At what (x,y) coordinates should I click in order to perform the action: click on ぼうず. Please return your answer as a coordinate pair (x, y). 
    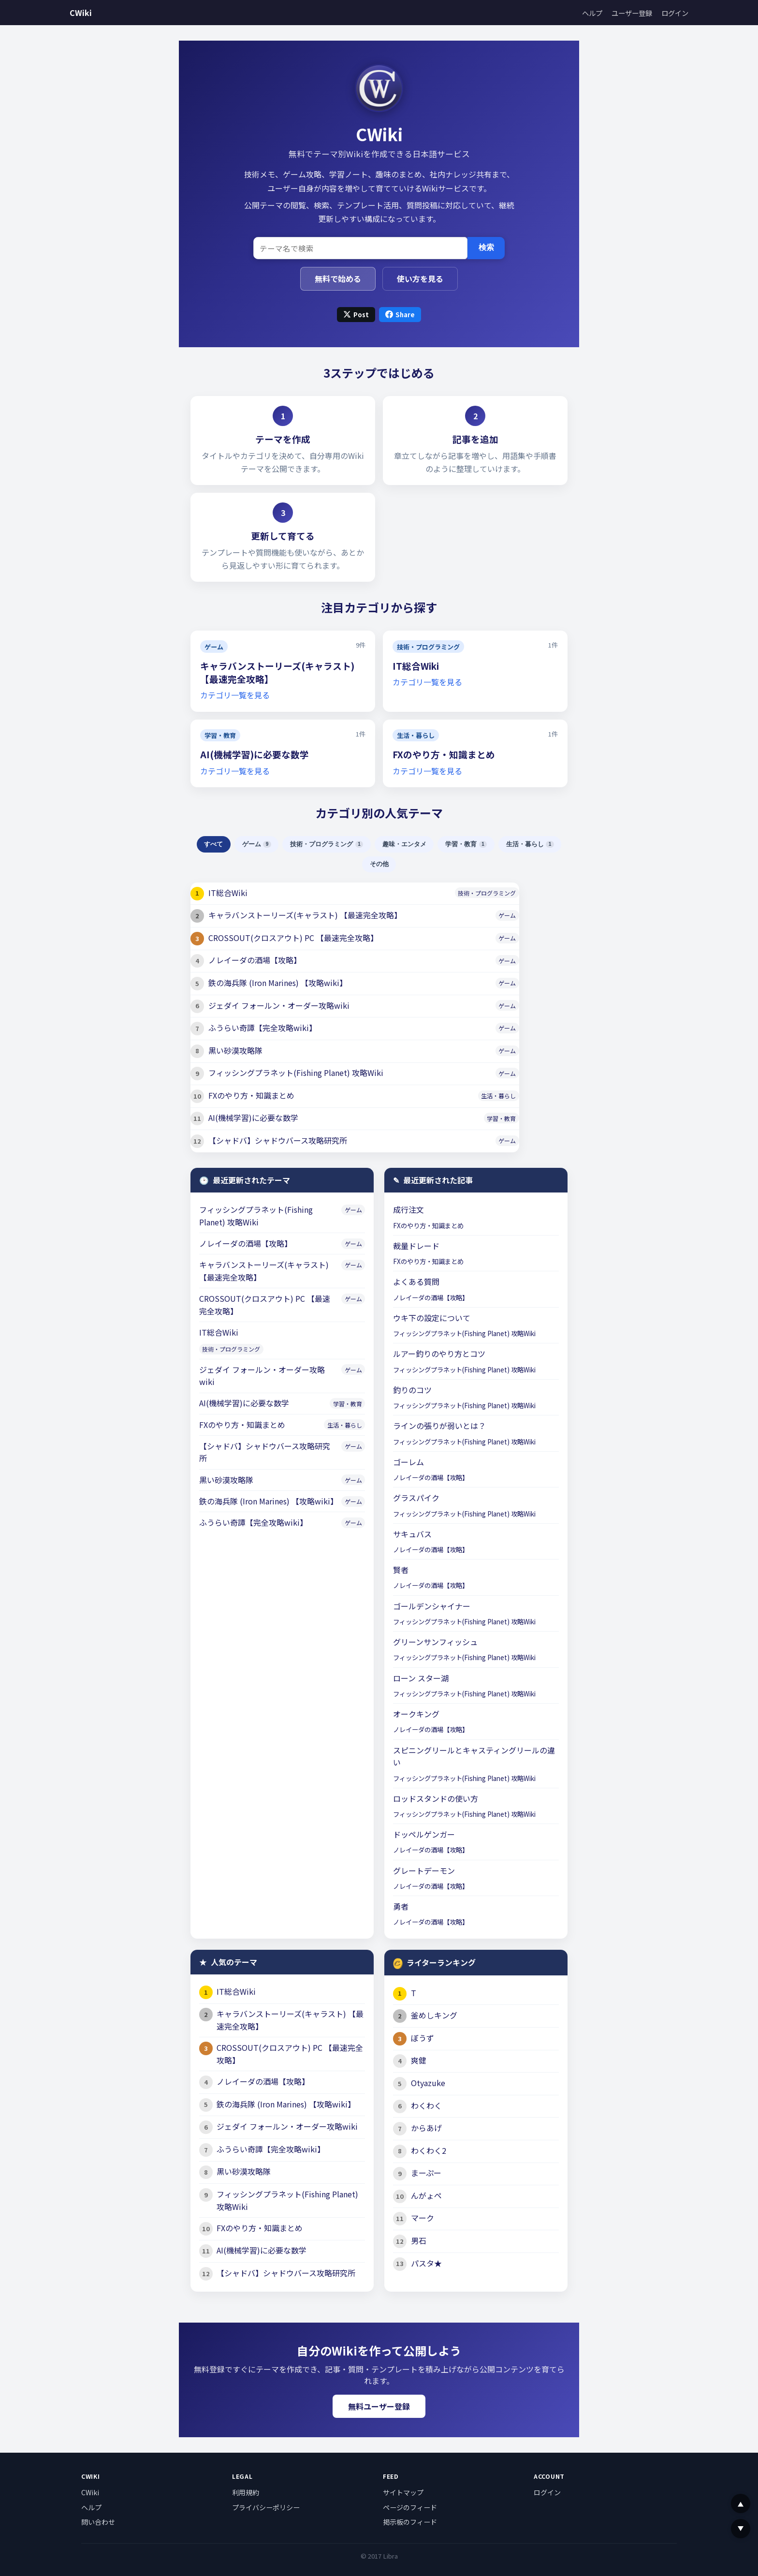
    Looking at the image, I should click on (422, 2038).